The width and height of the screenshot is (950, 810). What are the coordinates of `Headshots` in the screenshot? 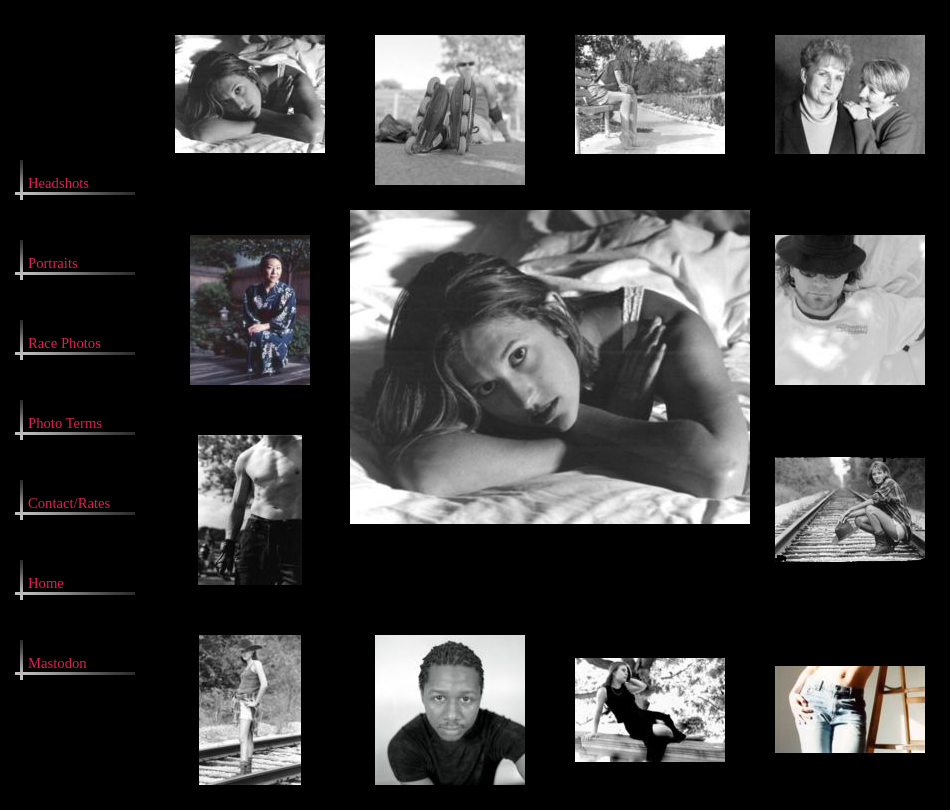 It's located at (58, 183).